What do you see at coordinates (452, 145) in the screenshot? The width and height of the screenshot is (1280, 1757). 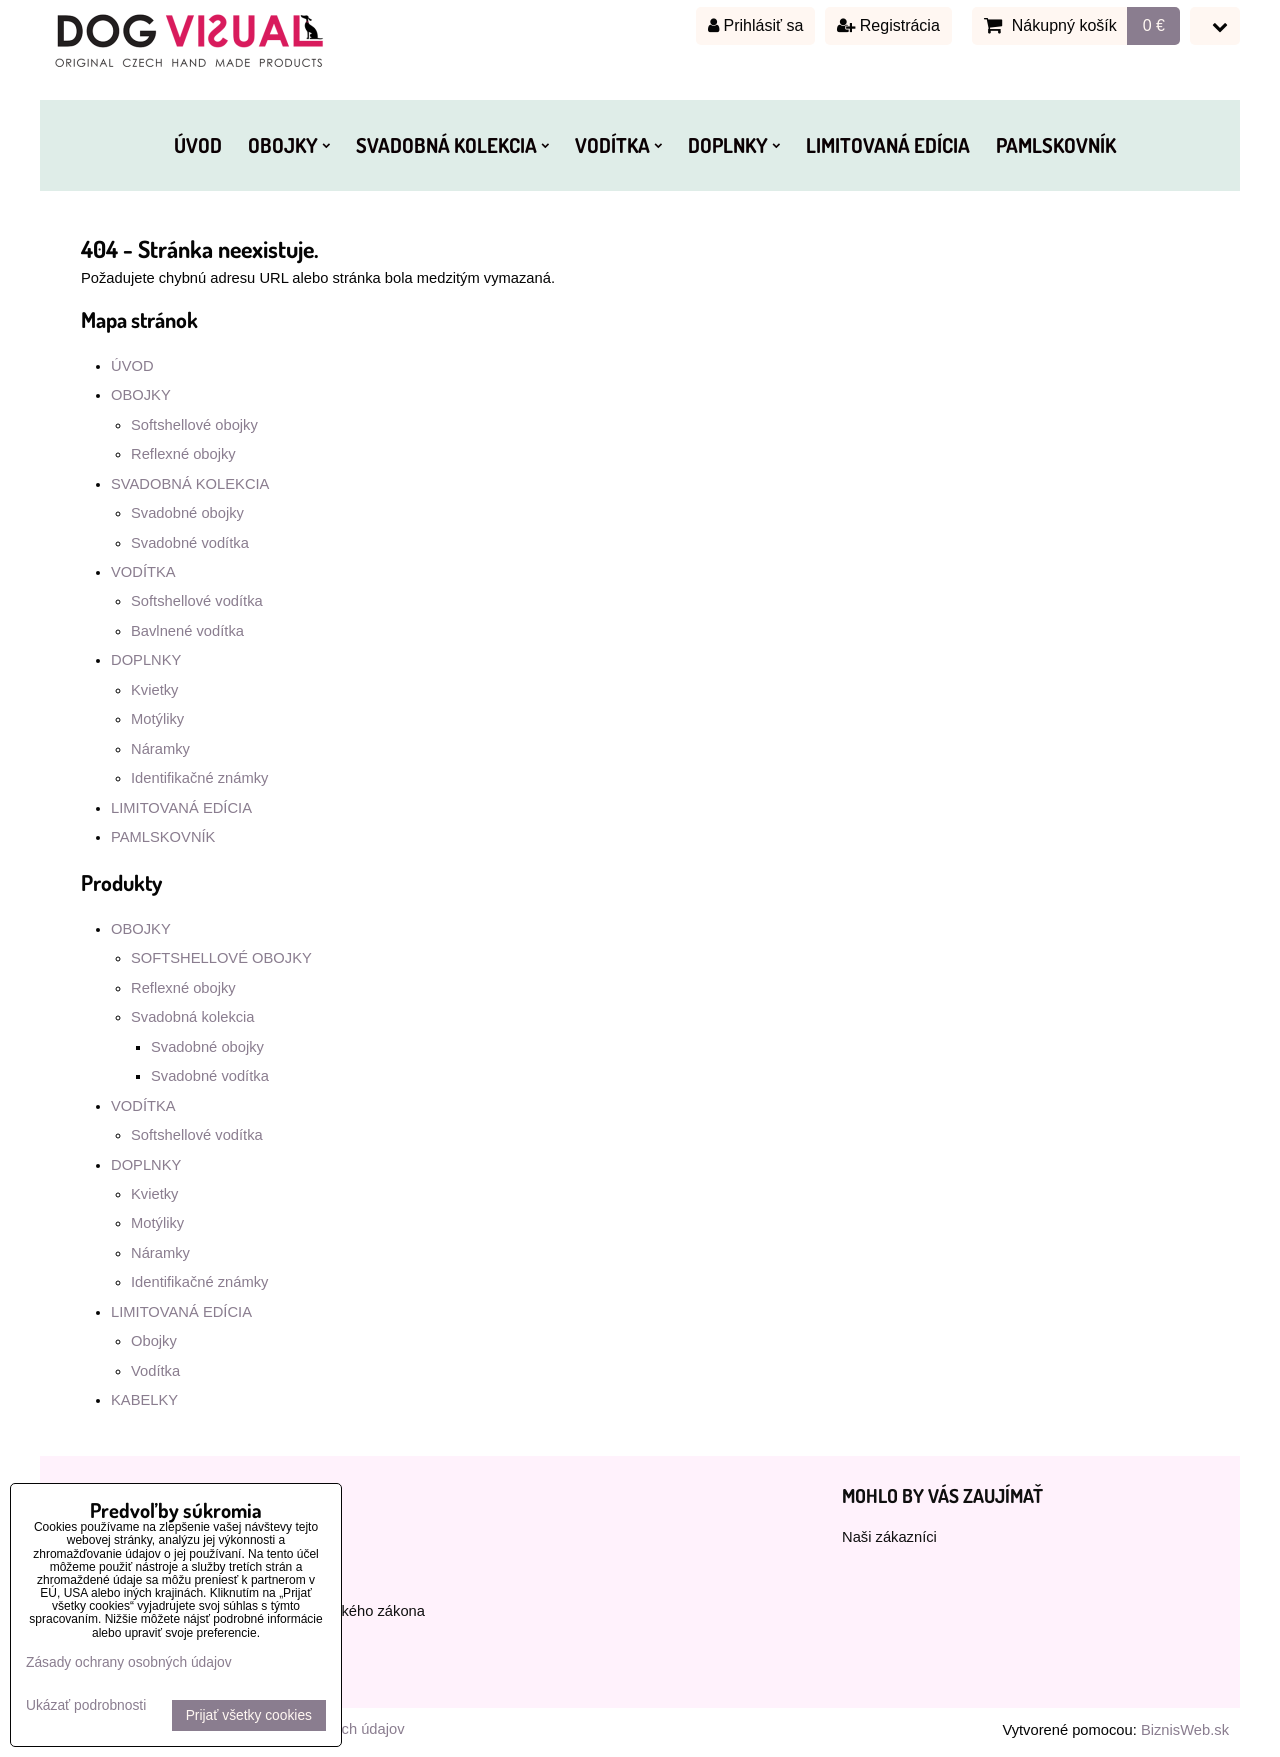 I see `SVADOBNÁ KOLEKCIA` at bounding box center [452, 145].